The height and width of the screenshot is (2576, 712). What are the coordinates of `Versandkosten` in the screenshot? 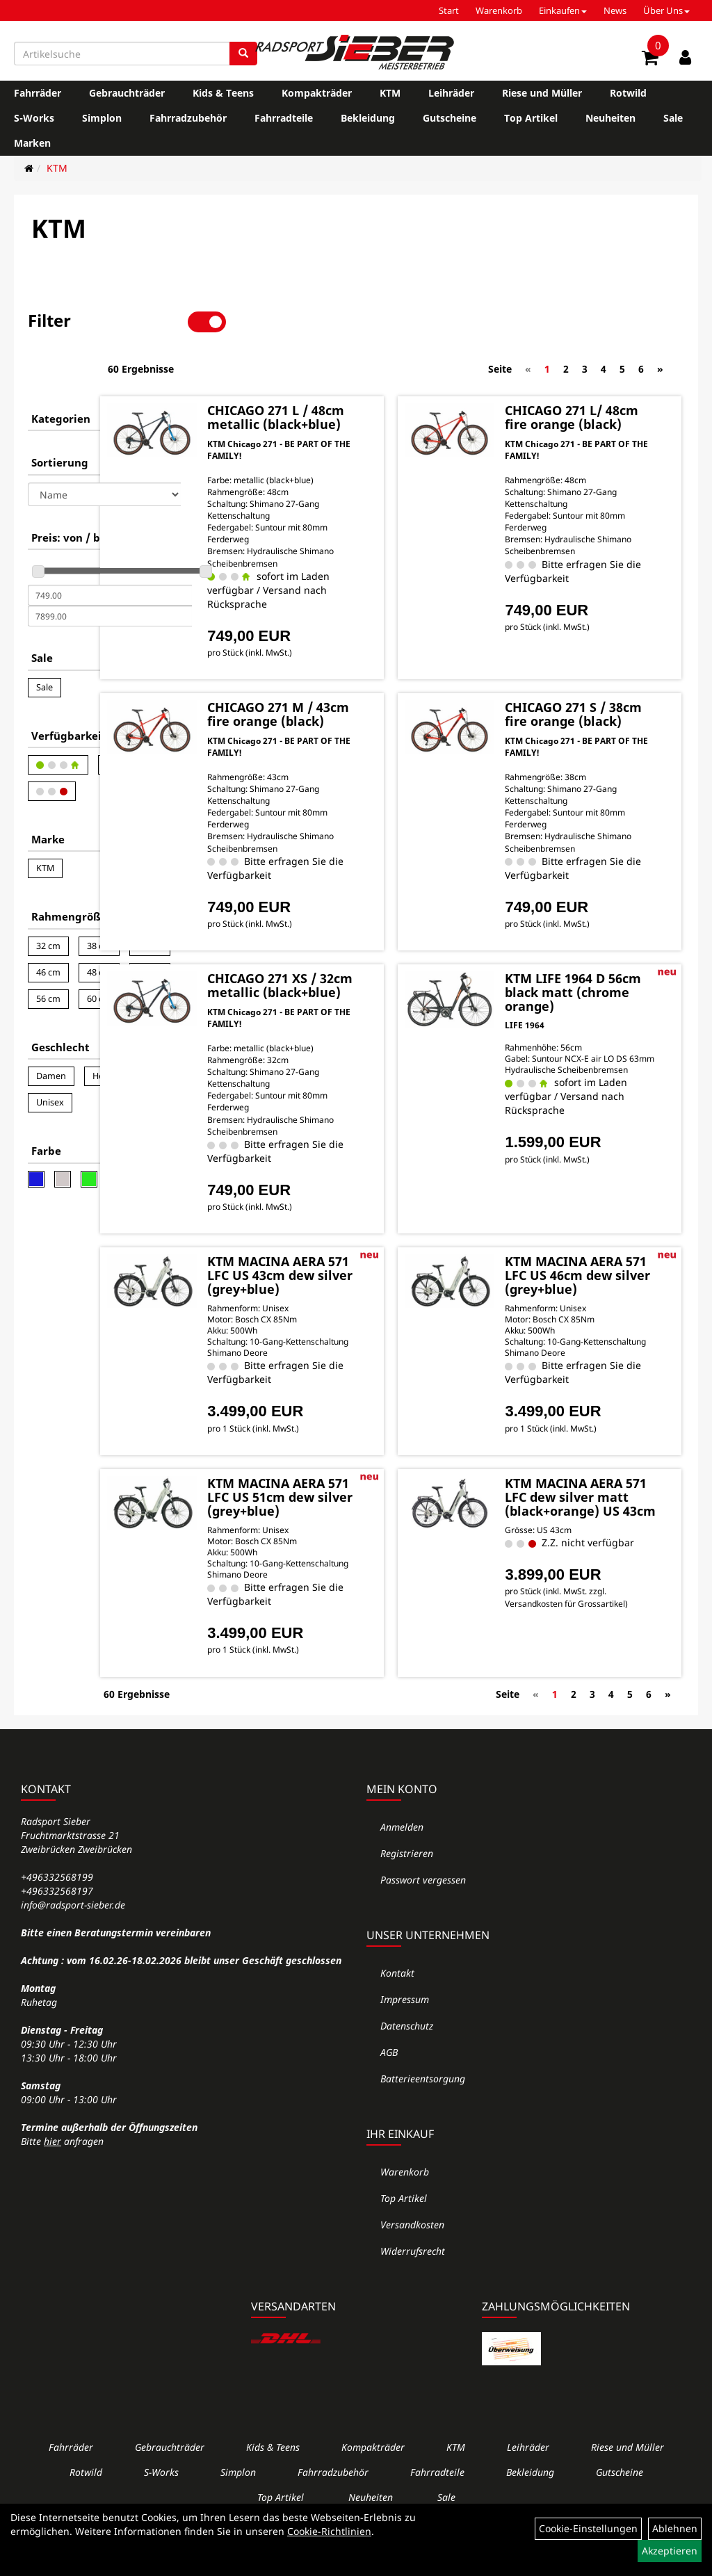 It's located at (412, 2255).